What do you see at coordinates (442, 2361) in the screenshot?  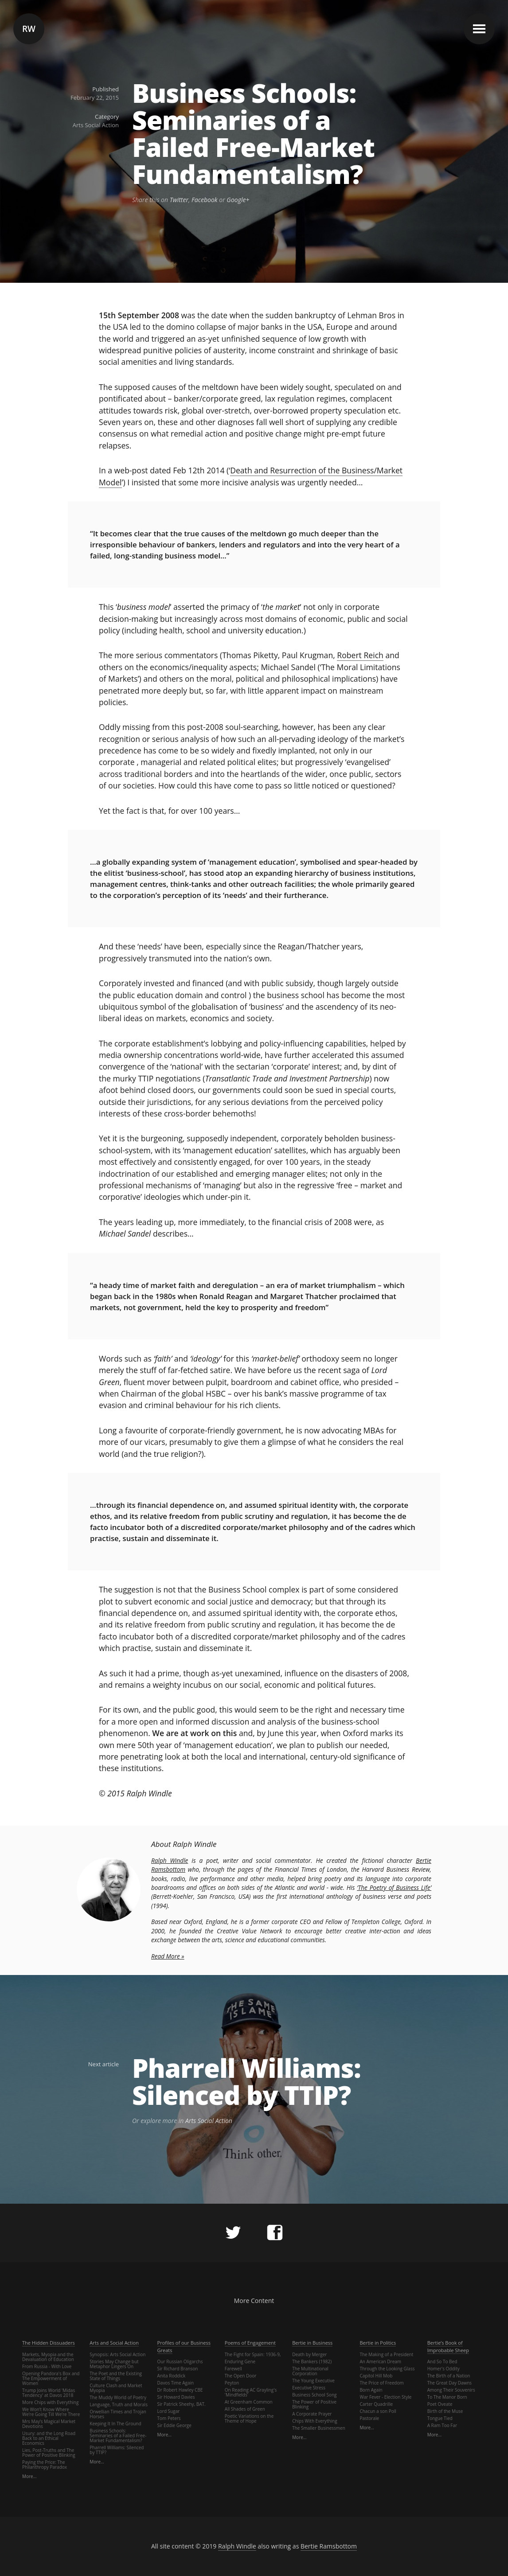 I see `And So To Bed` at bounding box center [442, 2361].